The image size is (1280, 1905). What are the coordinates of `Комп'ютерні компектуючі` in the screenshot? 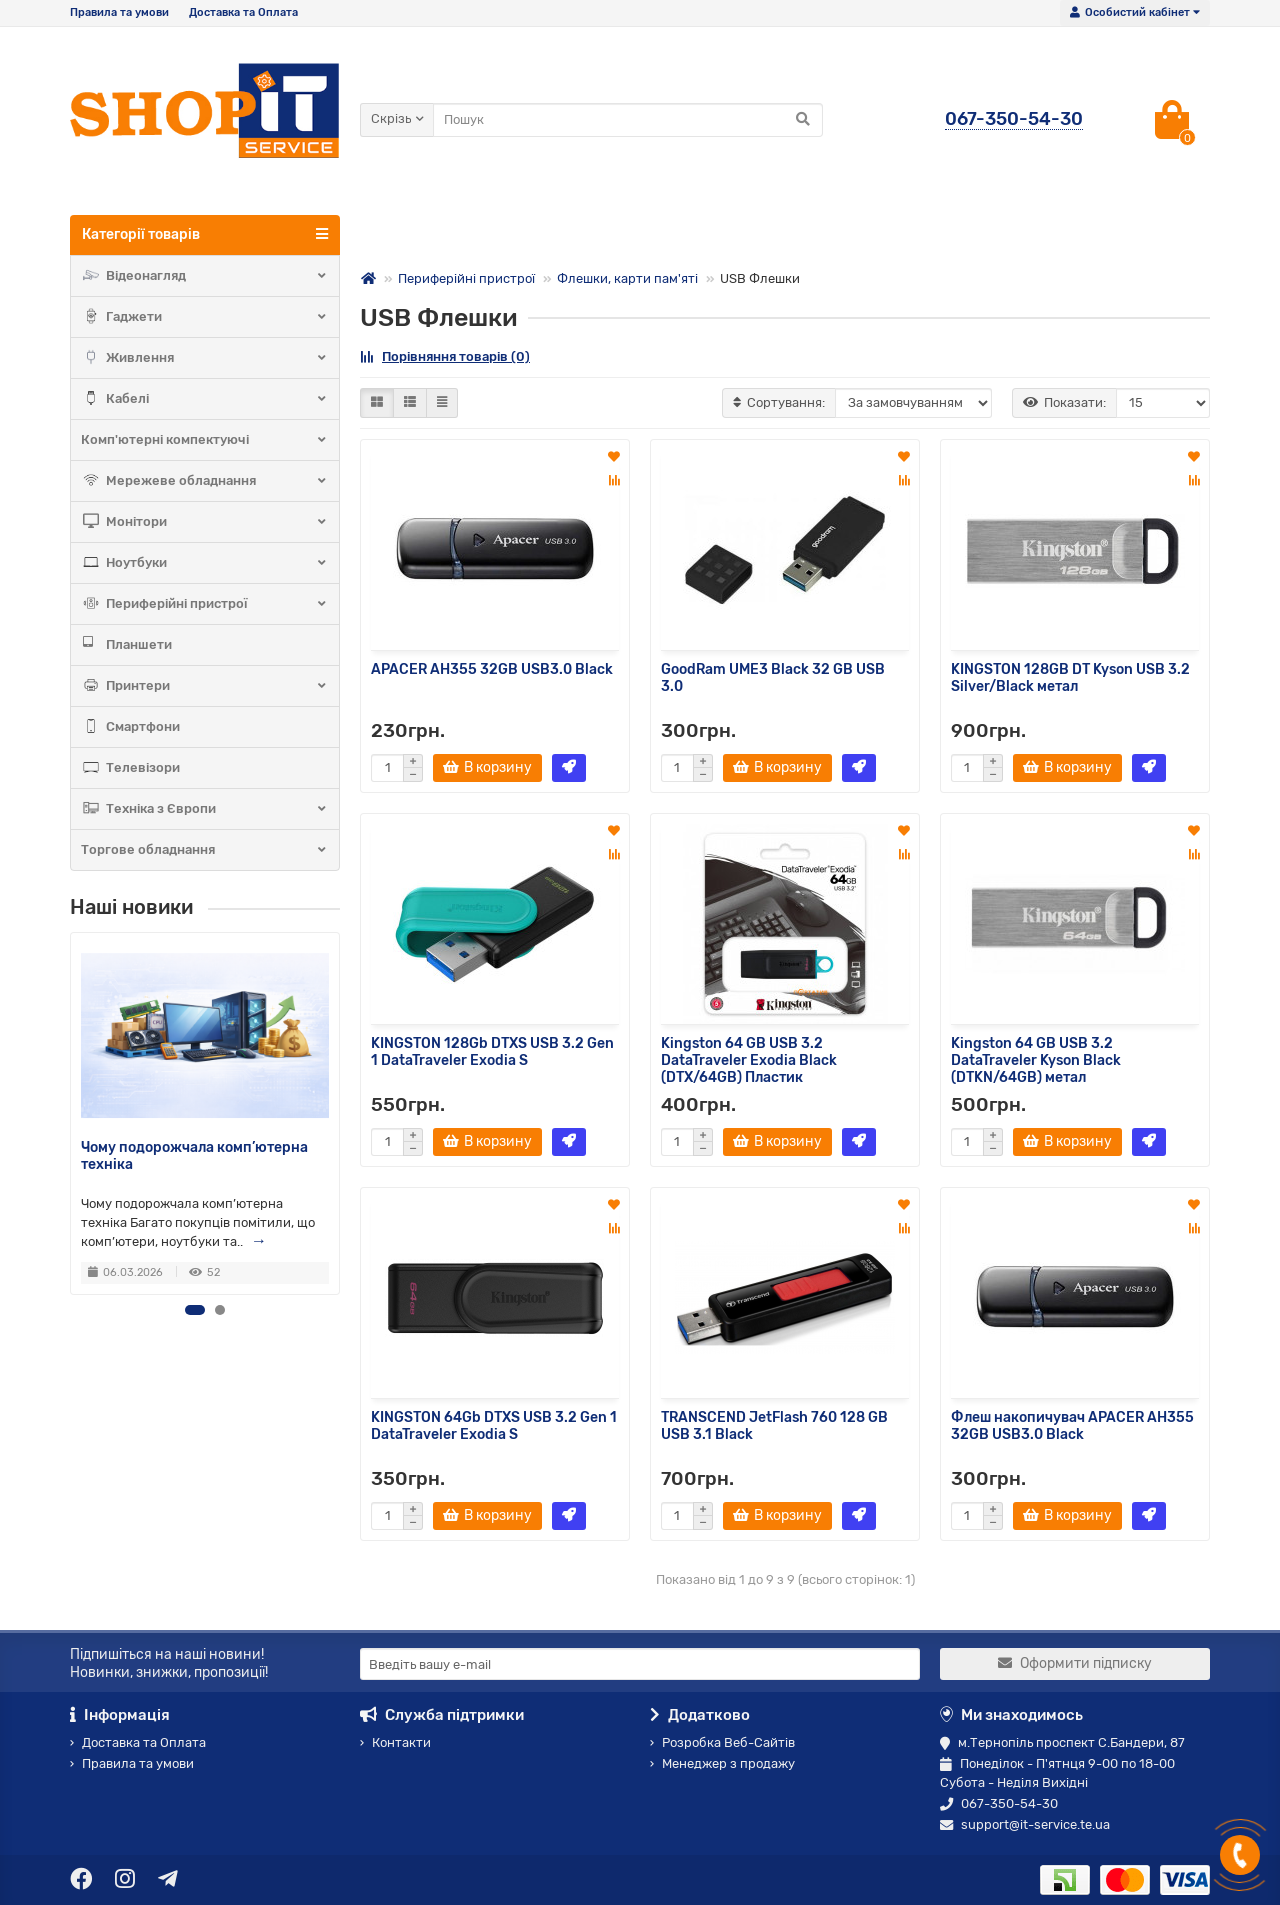 It's located at (205, 439).